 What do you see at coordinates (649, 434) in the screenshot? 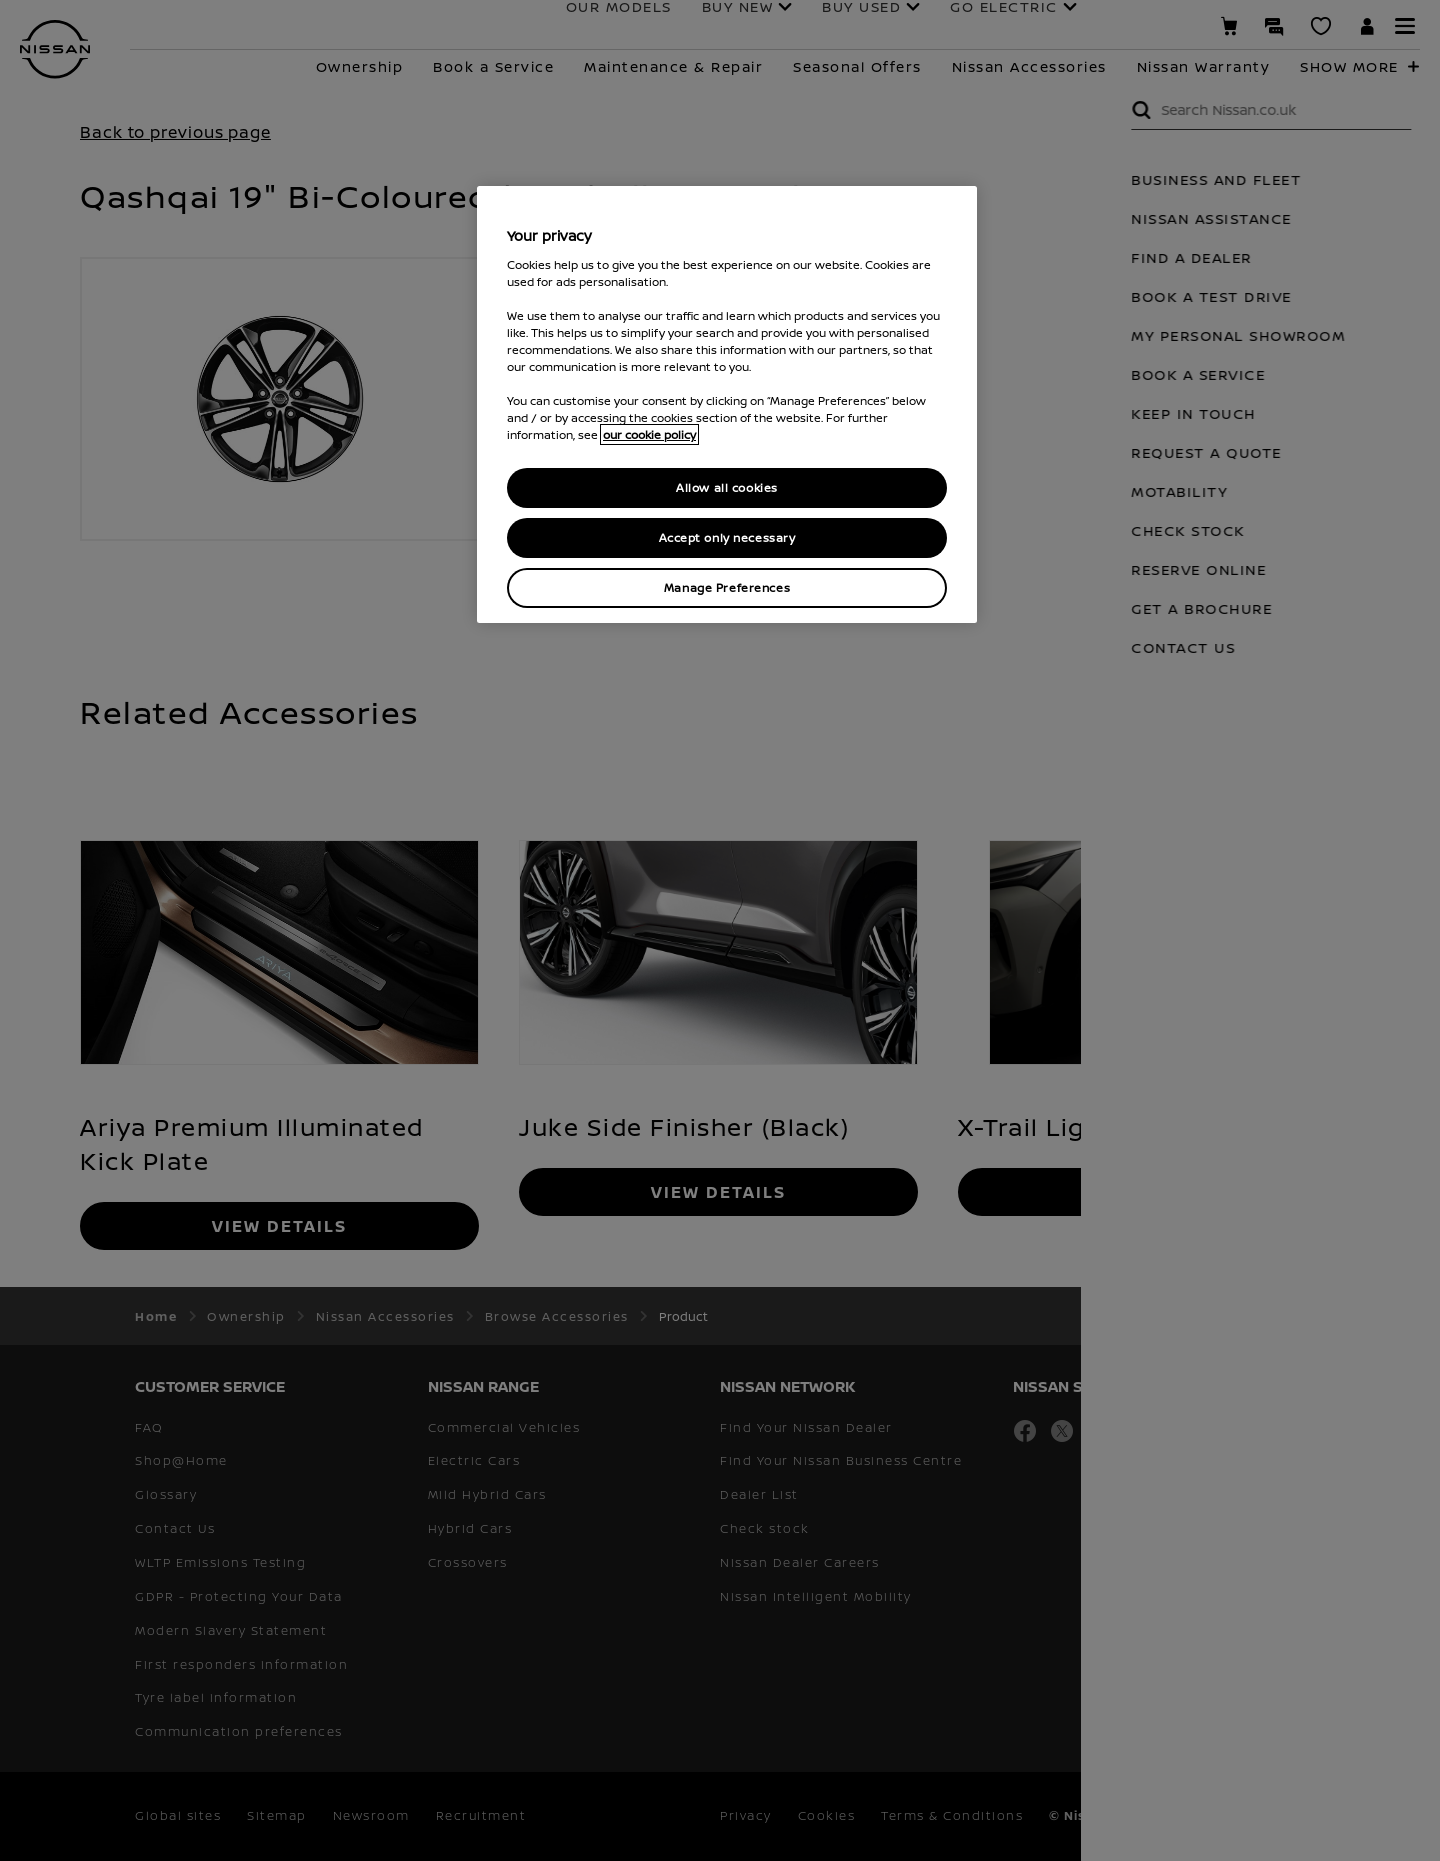
I see `our cookie policy [our cookie policy, opens in a new tab]` at bounding box center [649, 434].